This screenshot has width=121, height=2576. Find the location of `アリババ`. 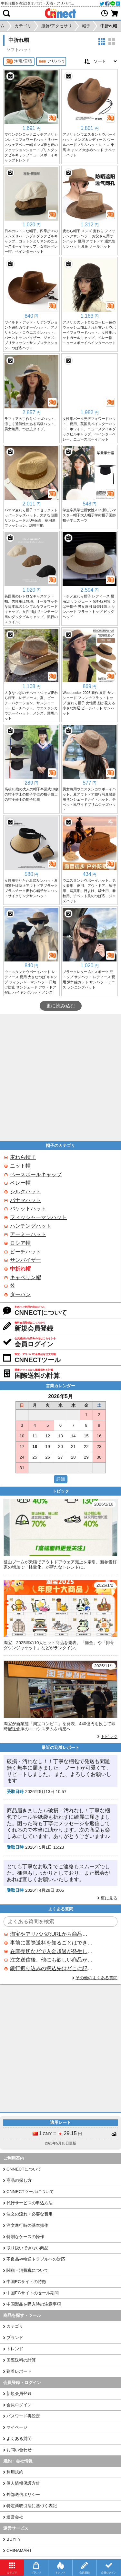

アリババ is located at coordinates (51, 61).